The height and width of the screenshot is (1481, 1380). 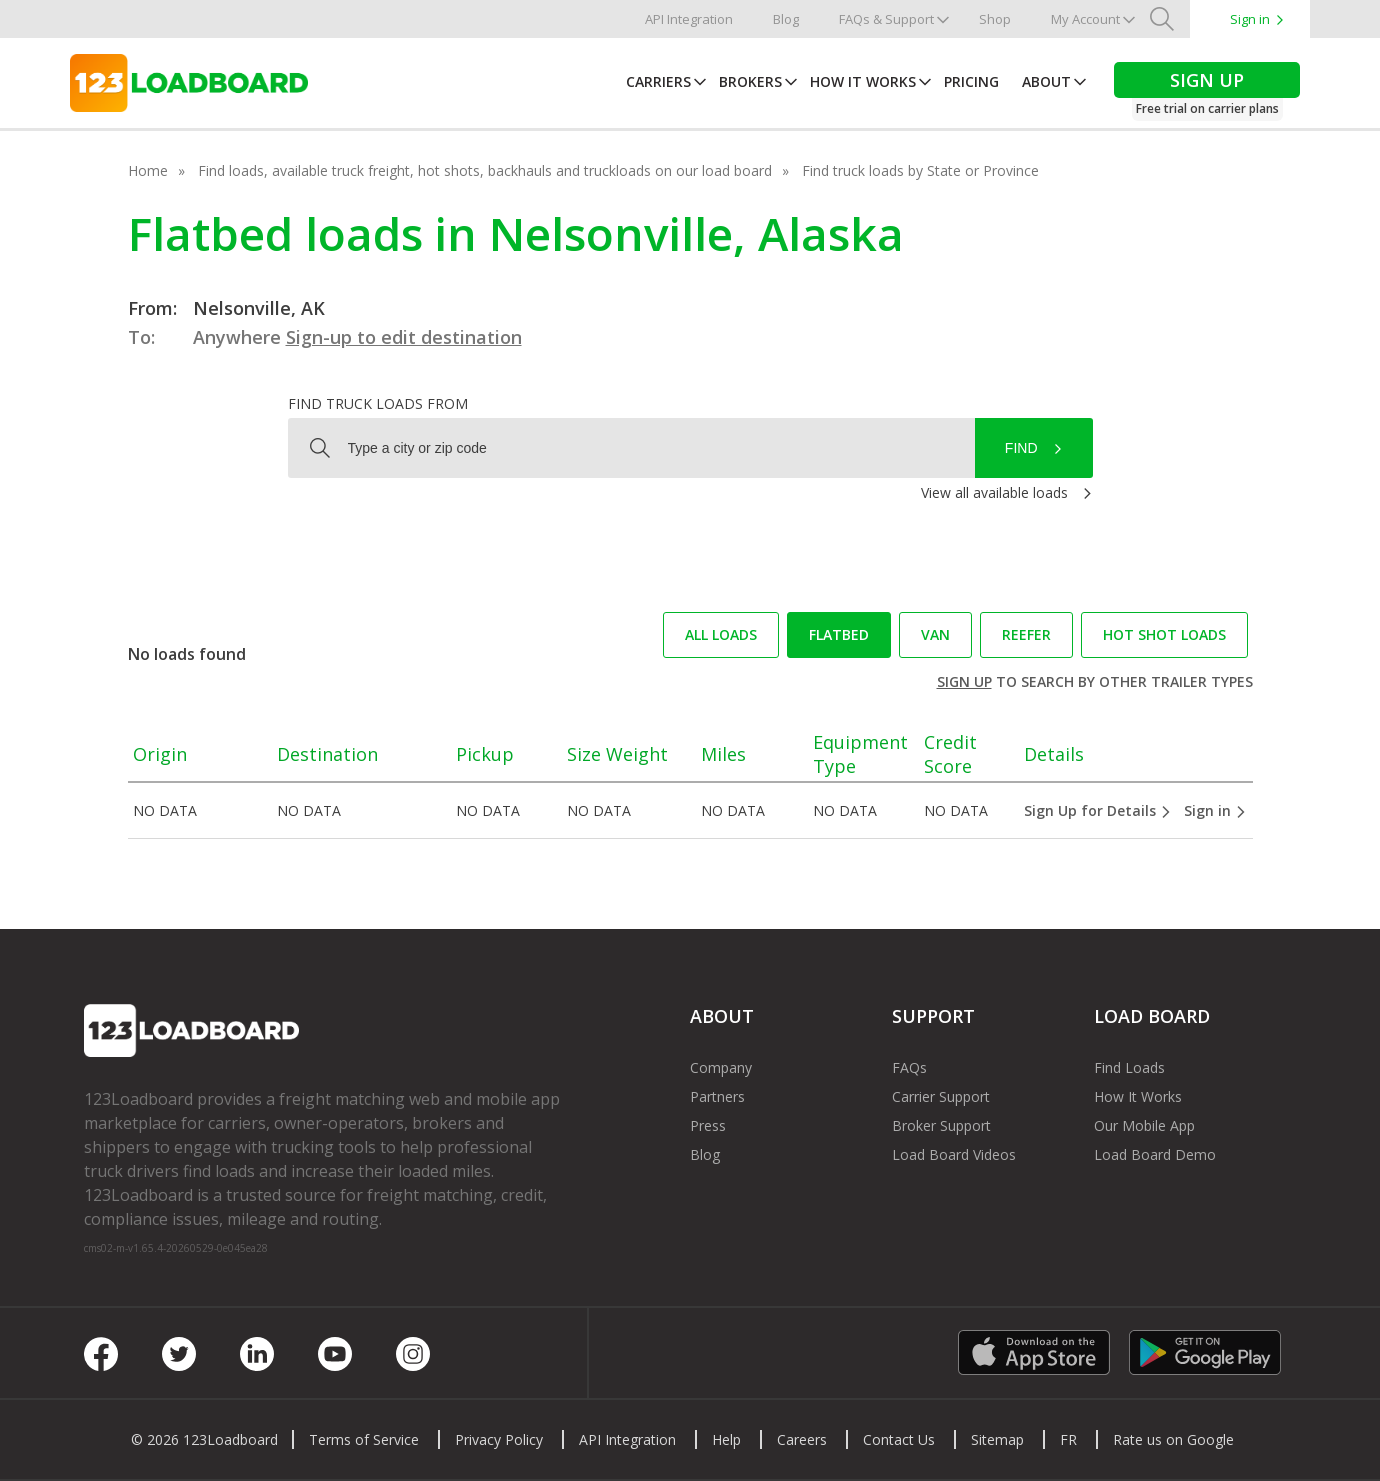 What do you see at coordinates (708, 1125) in the screenshot?
I see `Press` at bounding box center [708, 1125].